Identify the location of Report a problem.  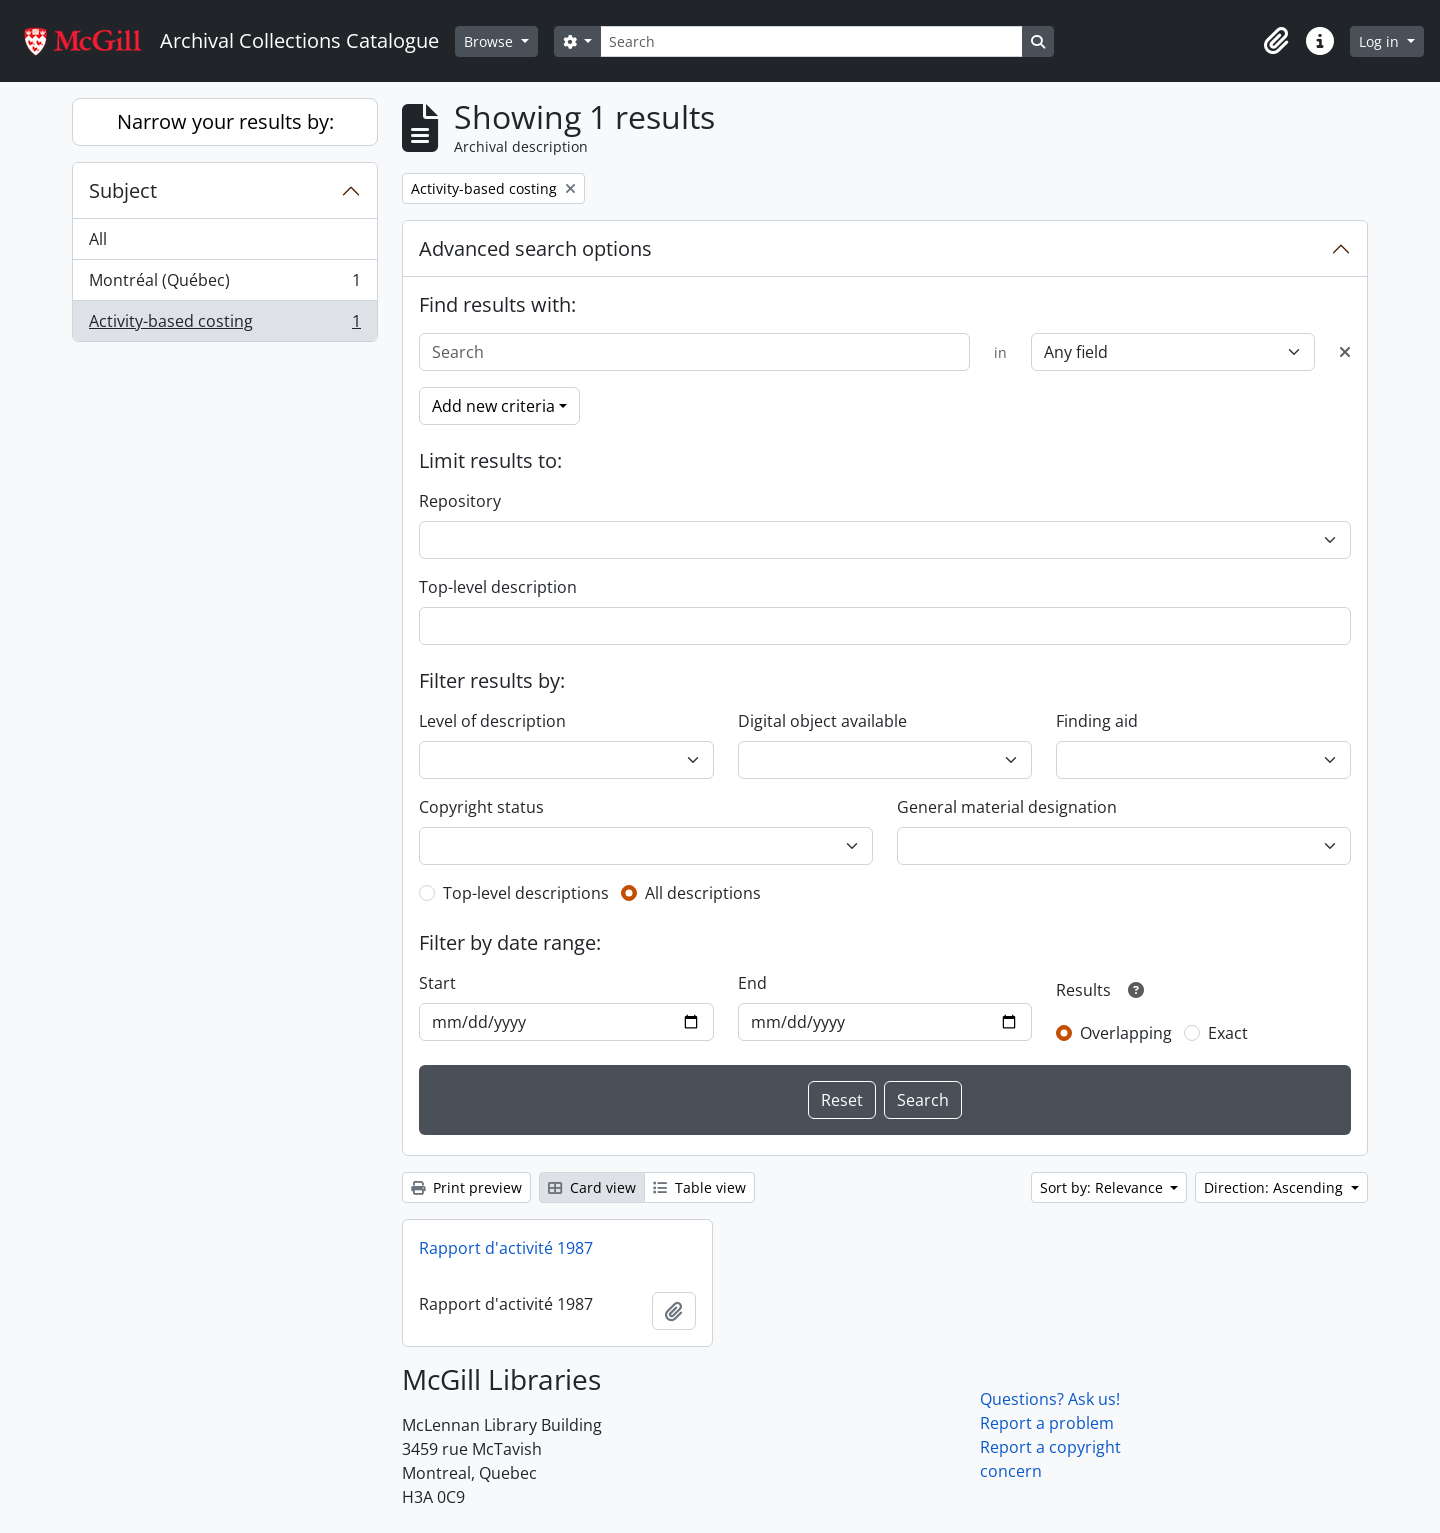
(1047, 1423).